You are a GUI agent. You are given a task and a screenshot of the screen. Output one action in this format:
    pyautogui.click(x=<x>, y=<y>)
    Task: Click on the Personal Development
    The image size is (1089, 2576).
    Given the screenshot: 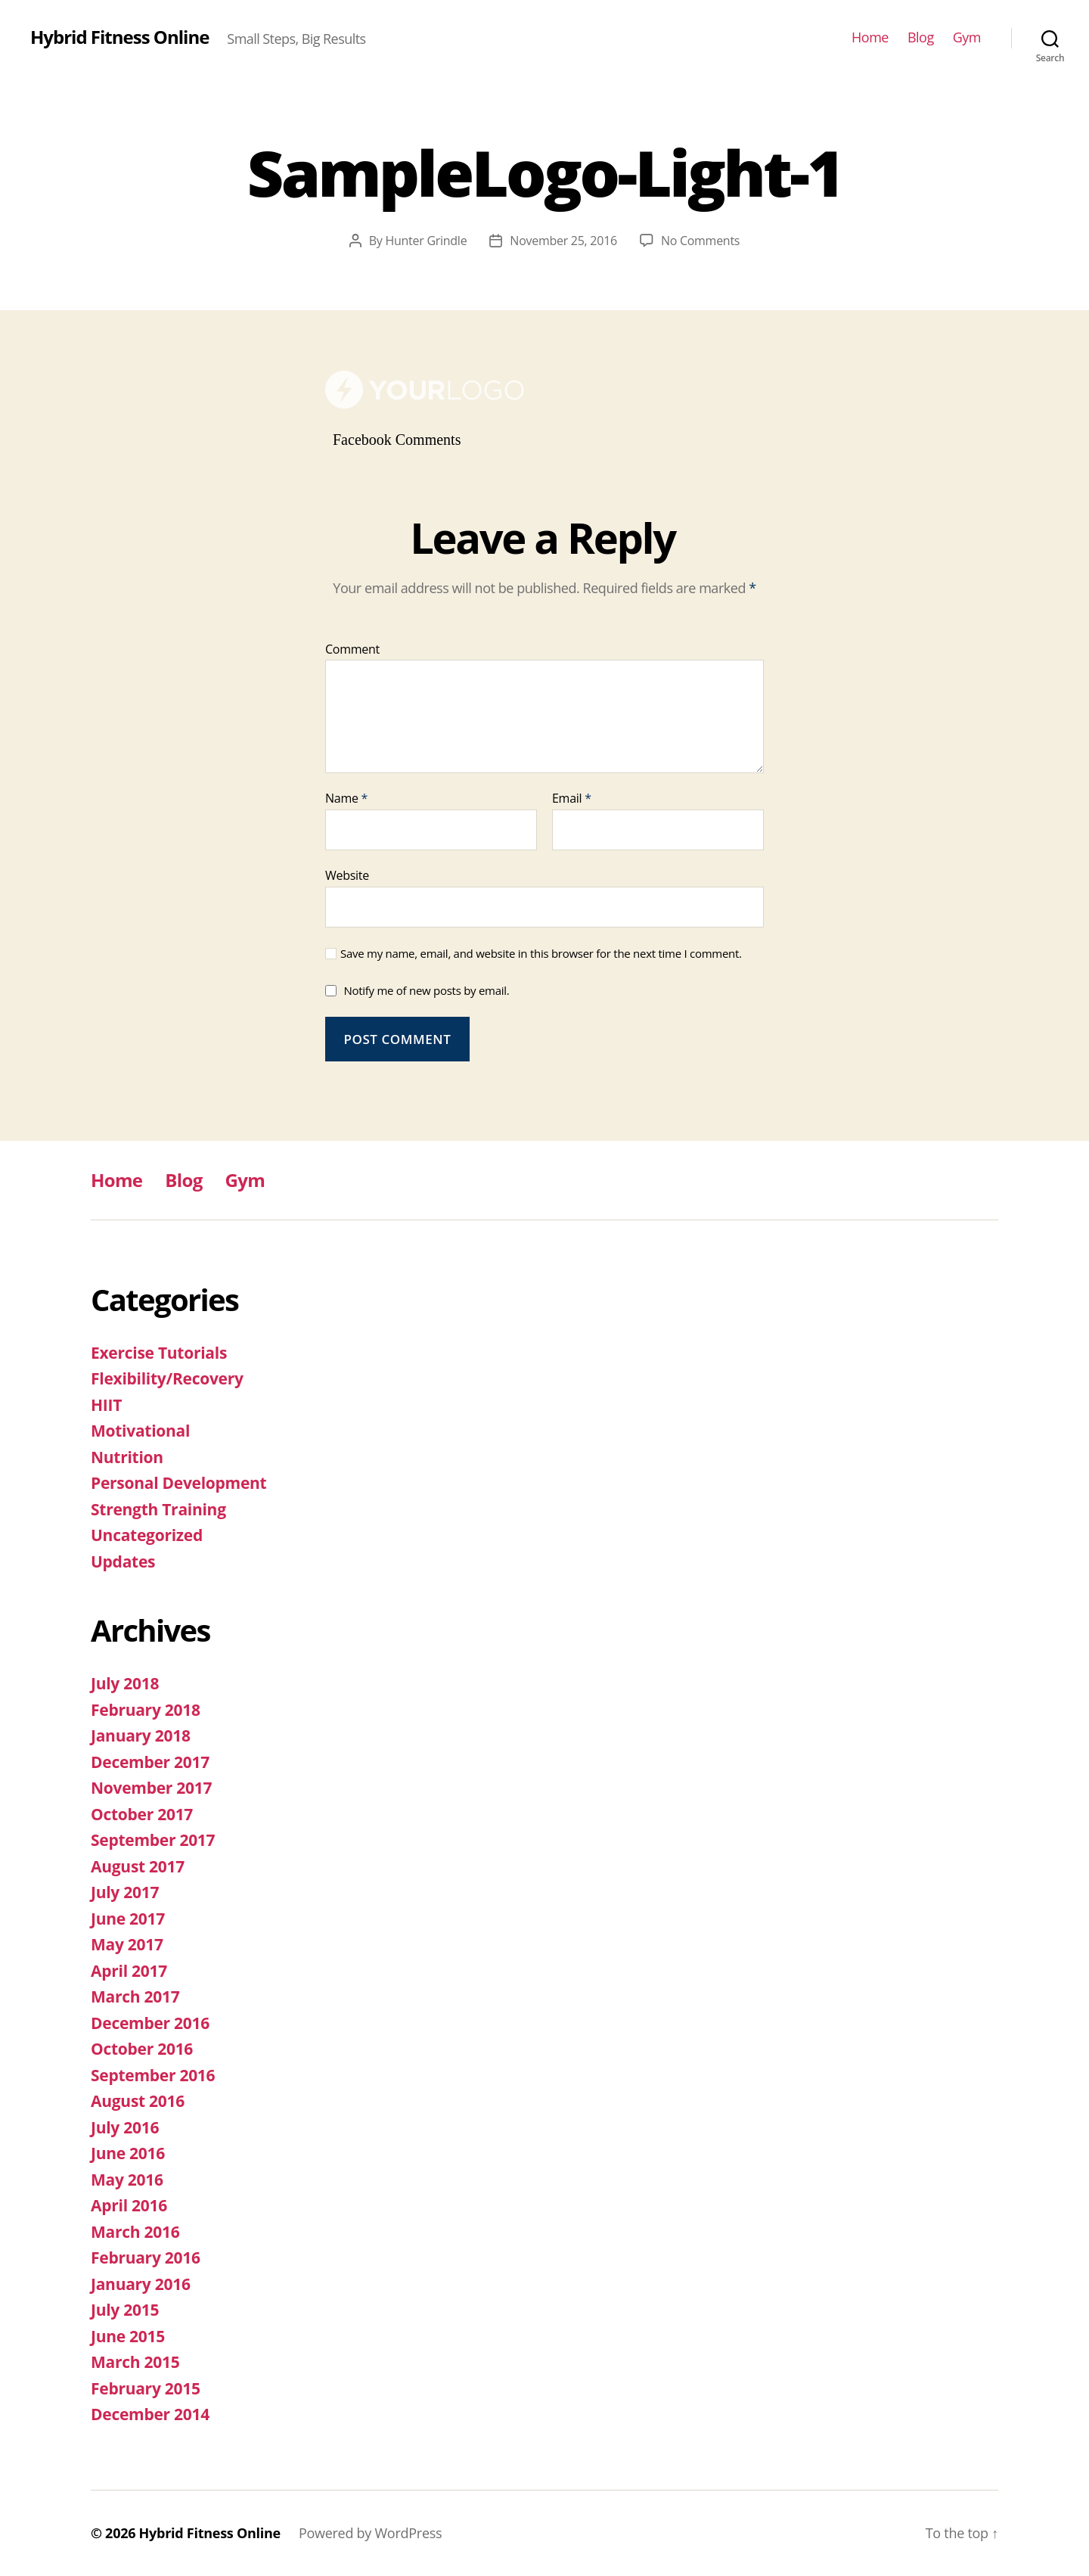 What is the action you would take?
    pyautogui.click(x=178, y=1482)
    